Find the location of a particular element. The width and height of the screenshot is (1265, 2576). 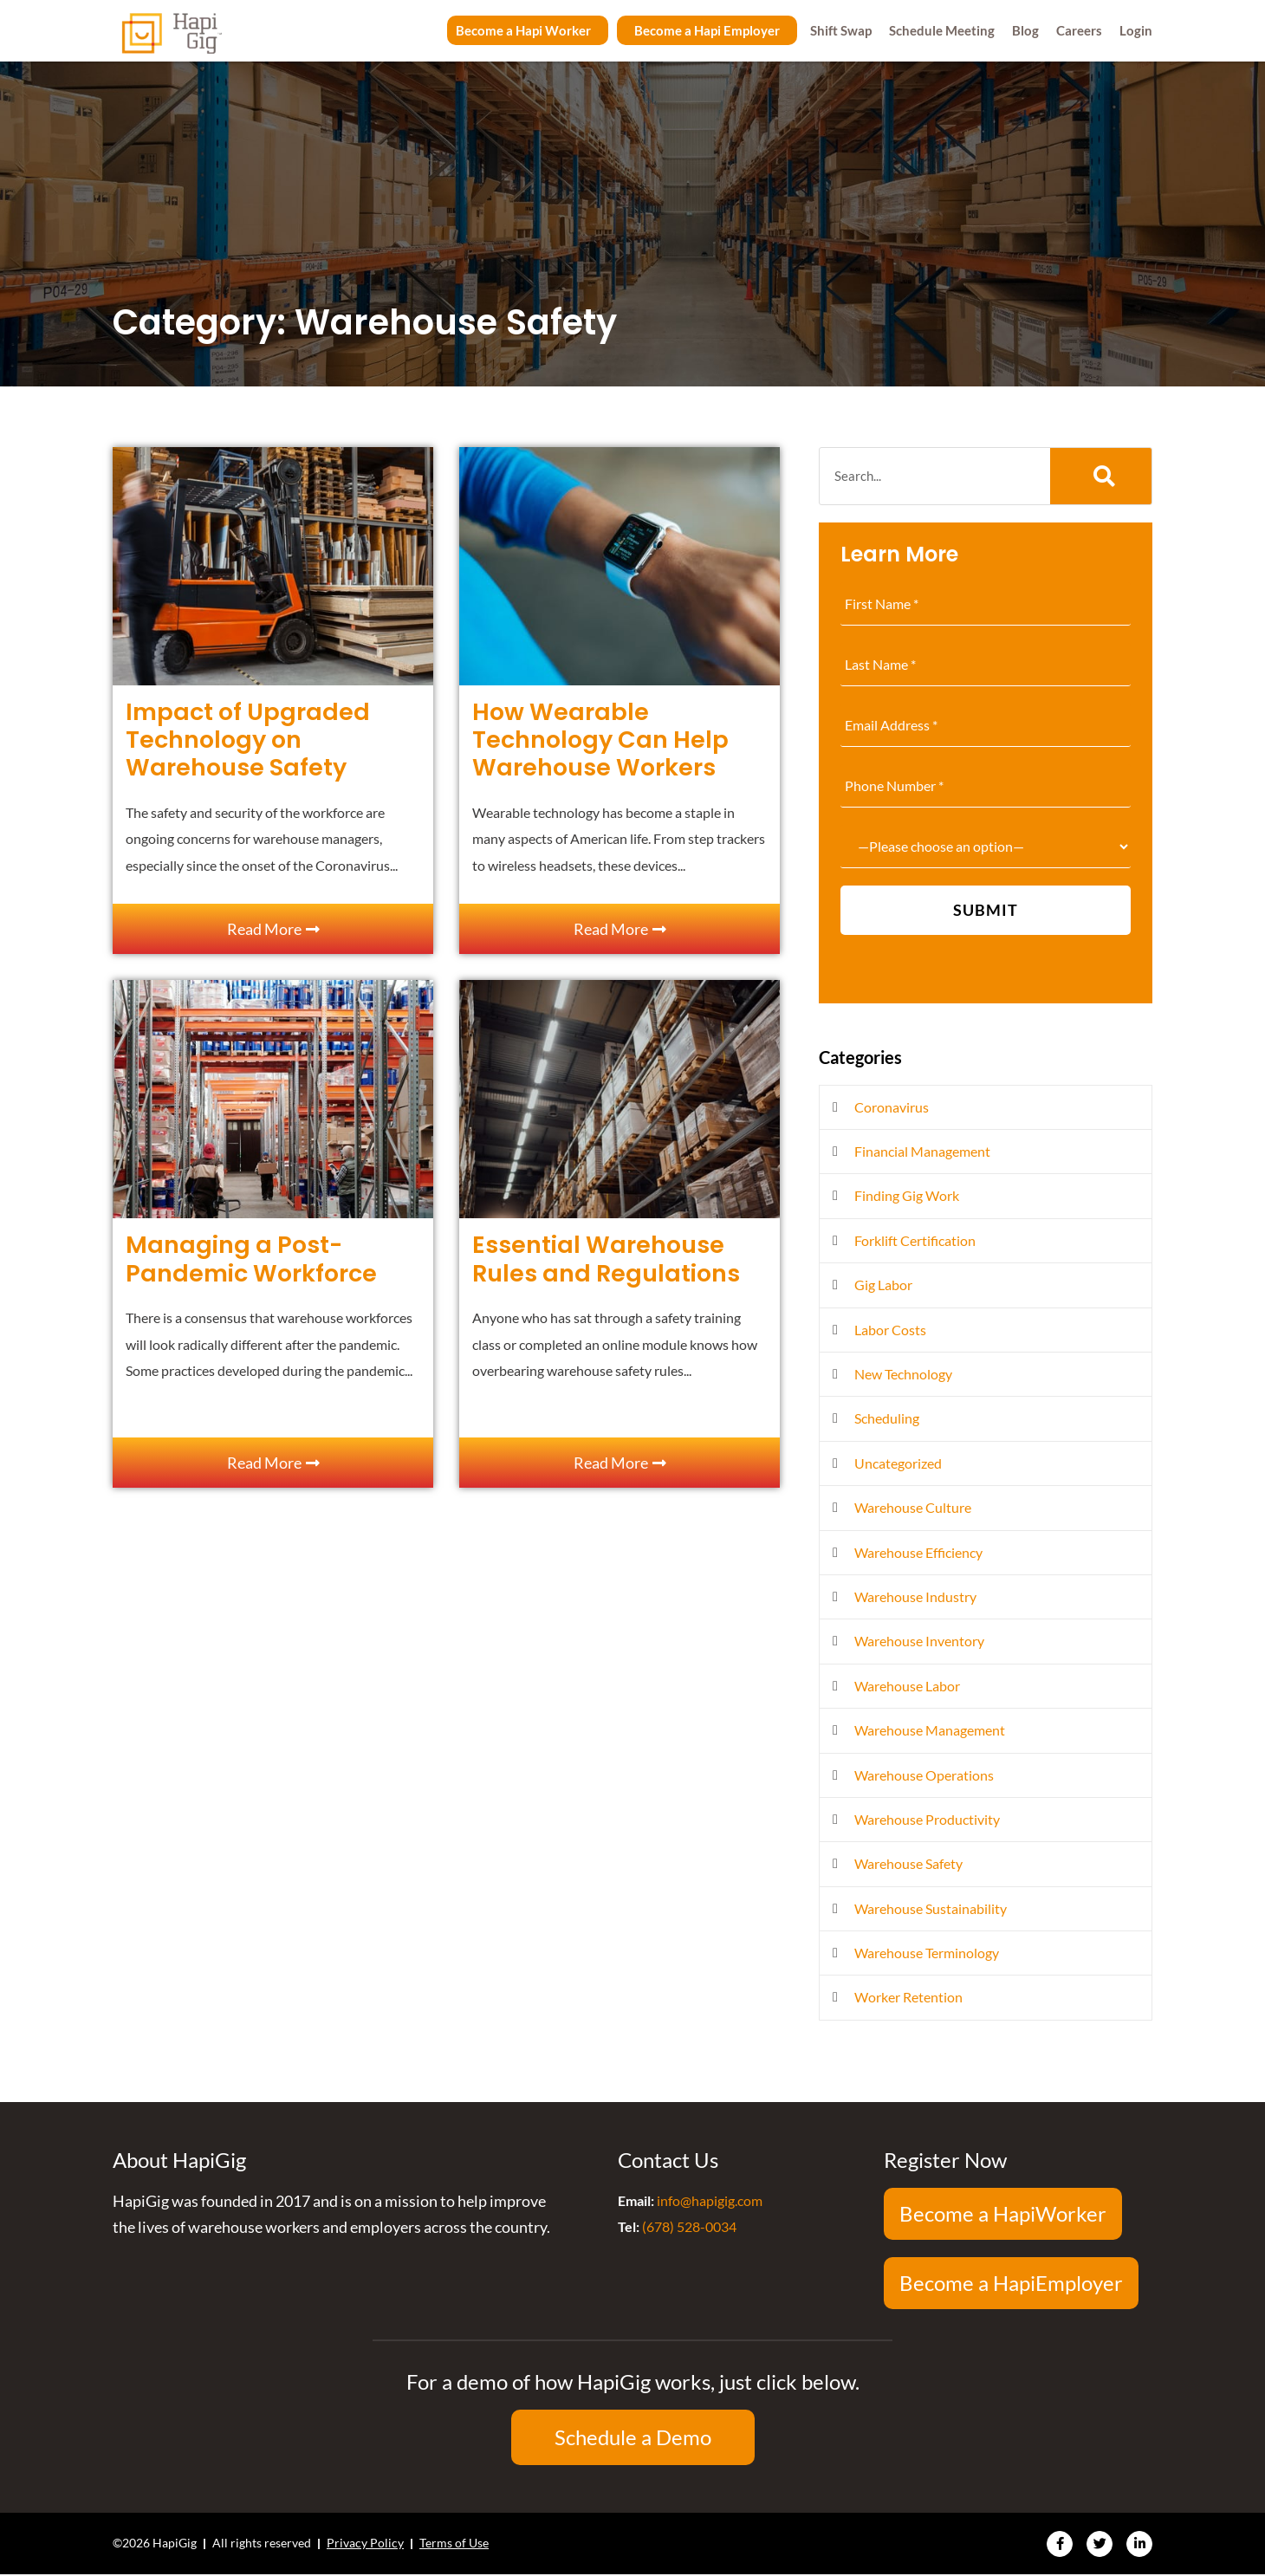

Uncategorized is located at coordinates (898, 1463).